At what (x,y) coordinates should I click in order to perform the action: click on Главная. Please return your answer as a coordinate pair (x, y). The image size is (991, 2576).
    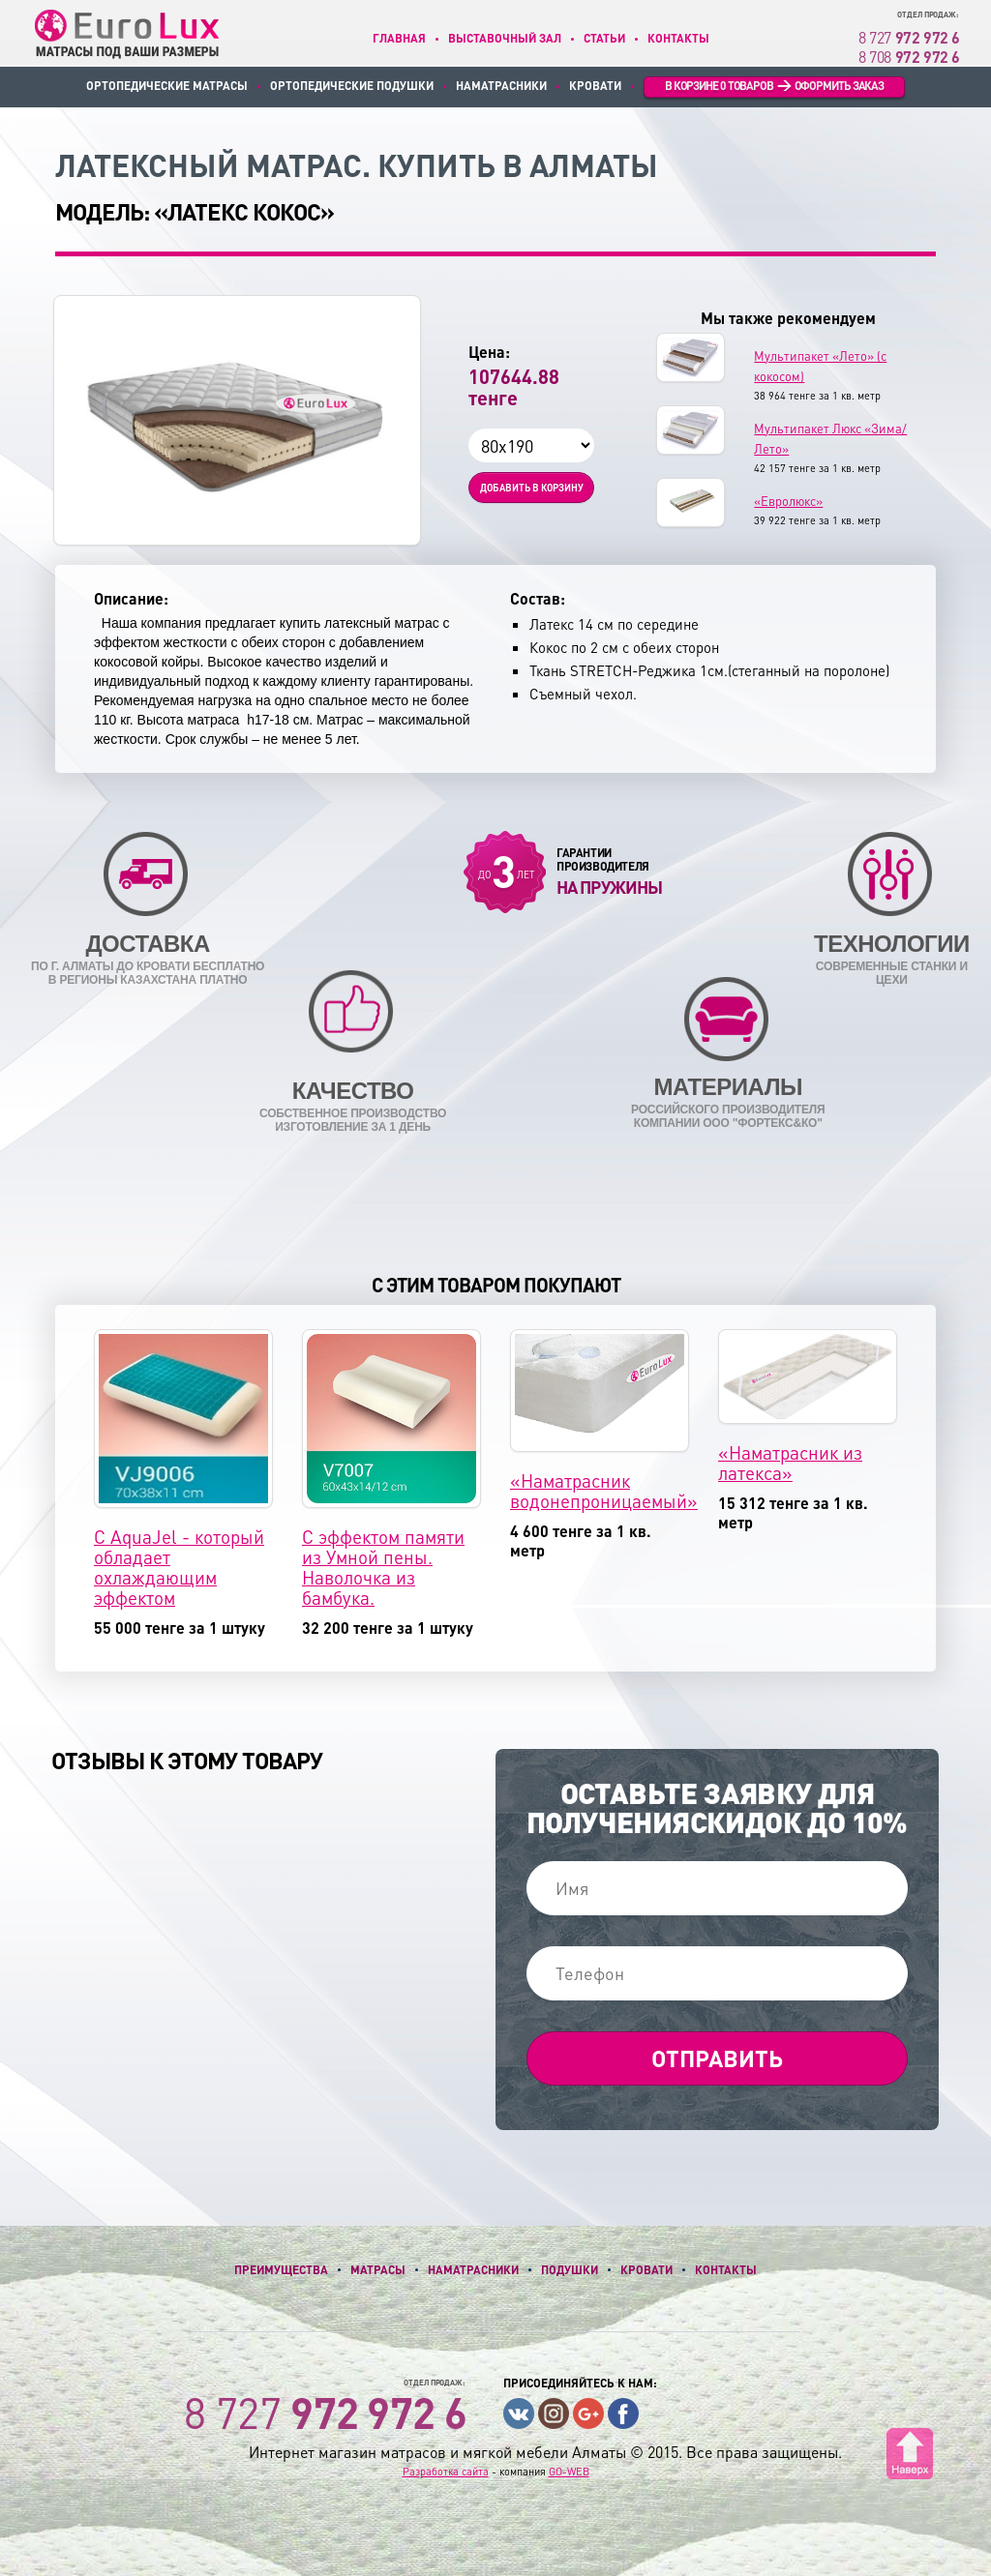
    Looking at the image, I should click on (399, 38).